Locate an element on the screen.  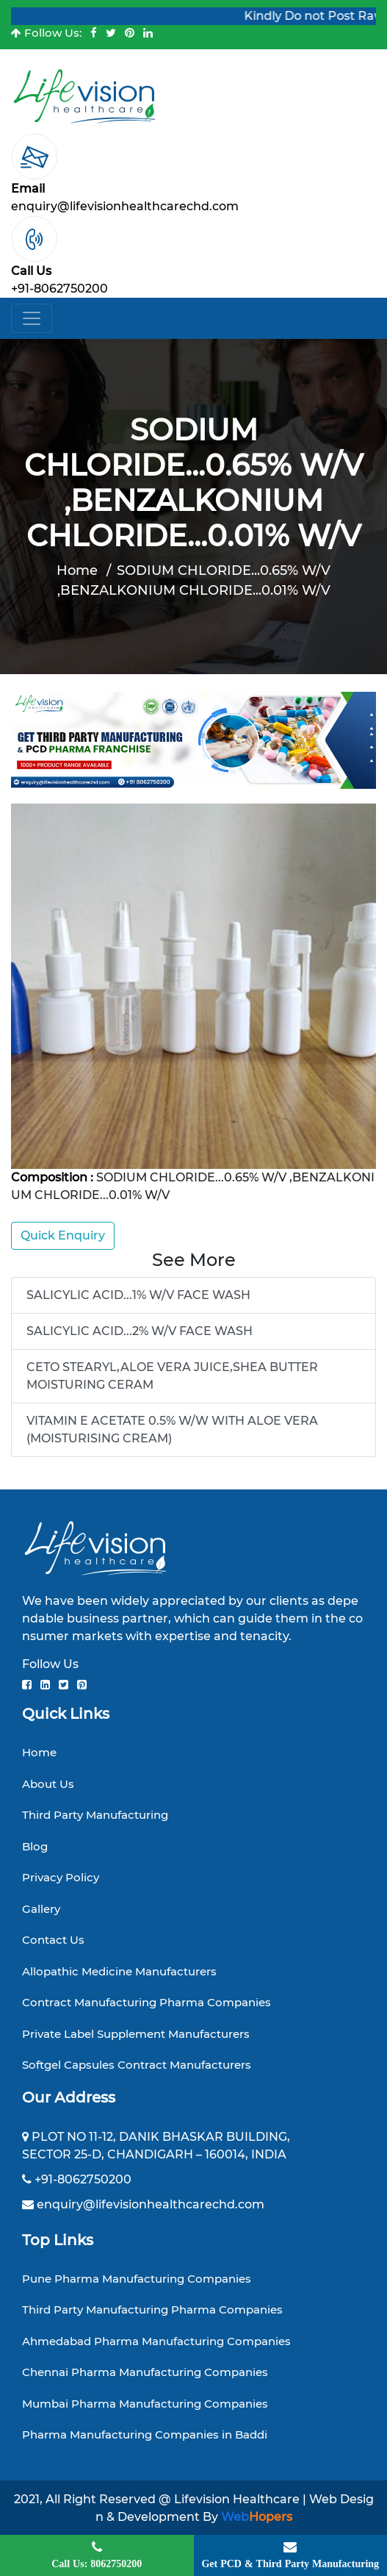
Ahmedabad Pharma Manufacturing Companies is located at coordinates (156, 2341).